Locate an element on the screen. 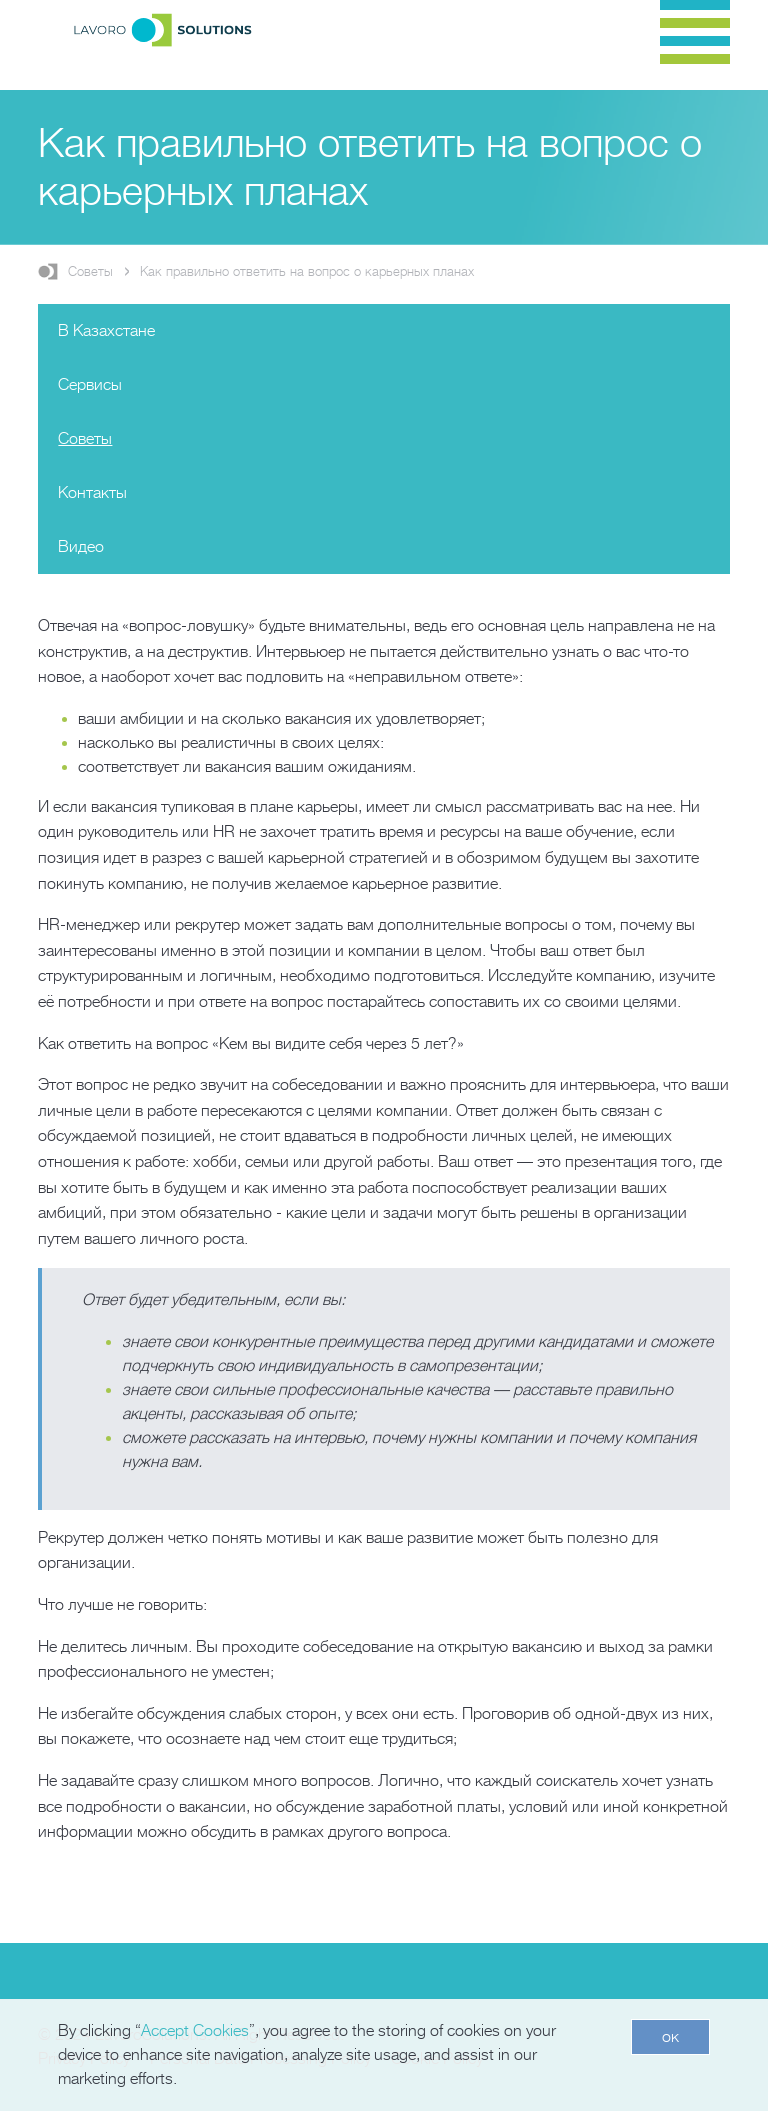  Советы is located at coordinates (90, 271).